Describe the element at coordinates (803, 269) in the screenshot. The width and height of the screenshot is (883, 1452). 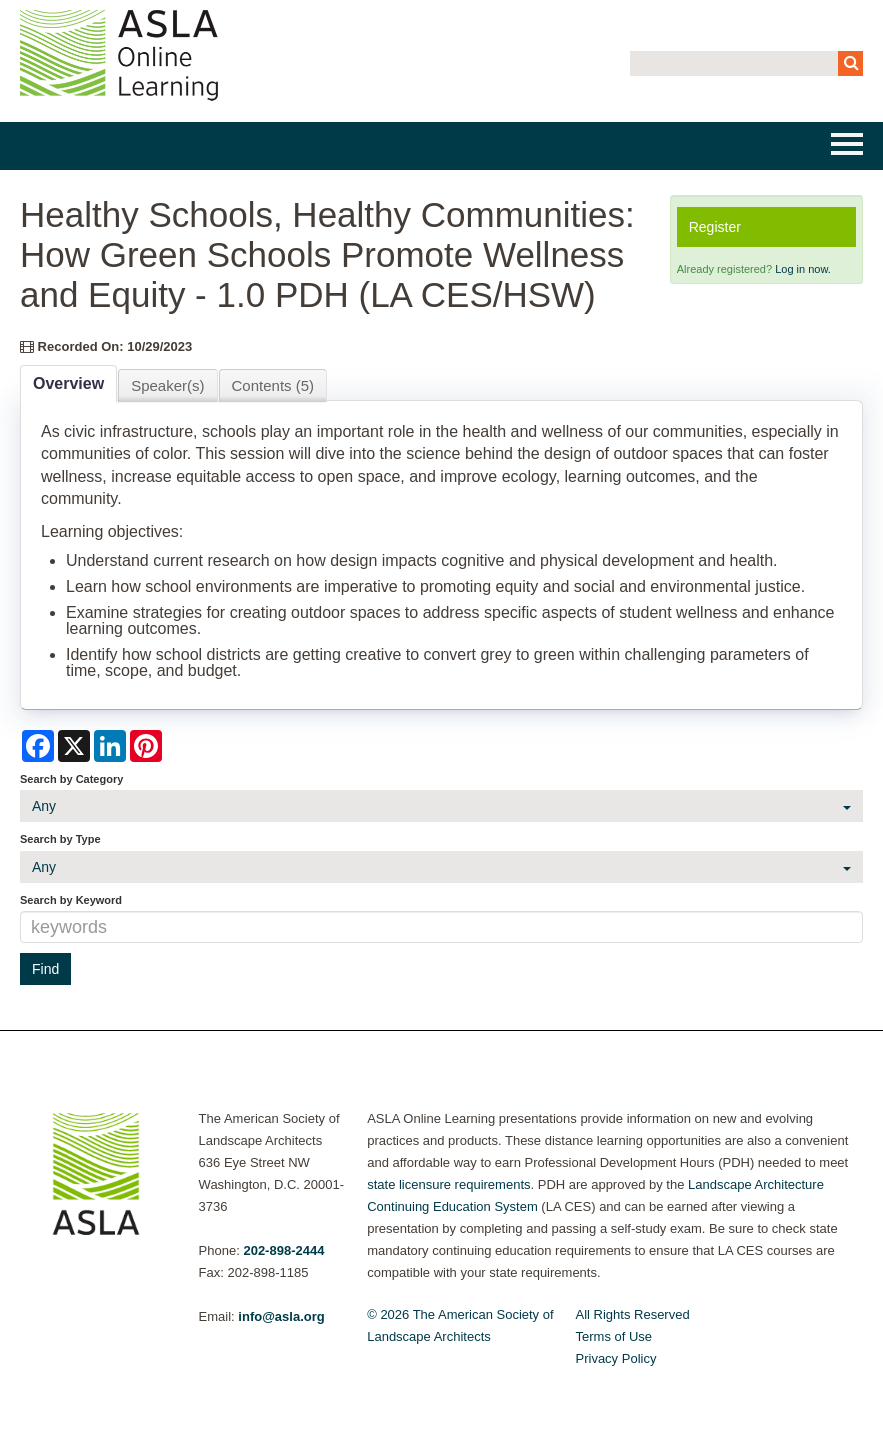
I see `Log in now.` at that location.